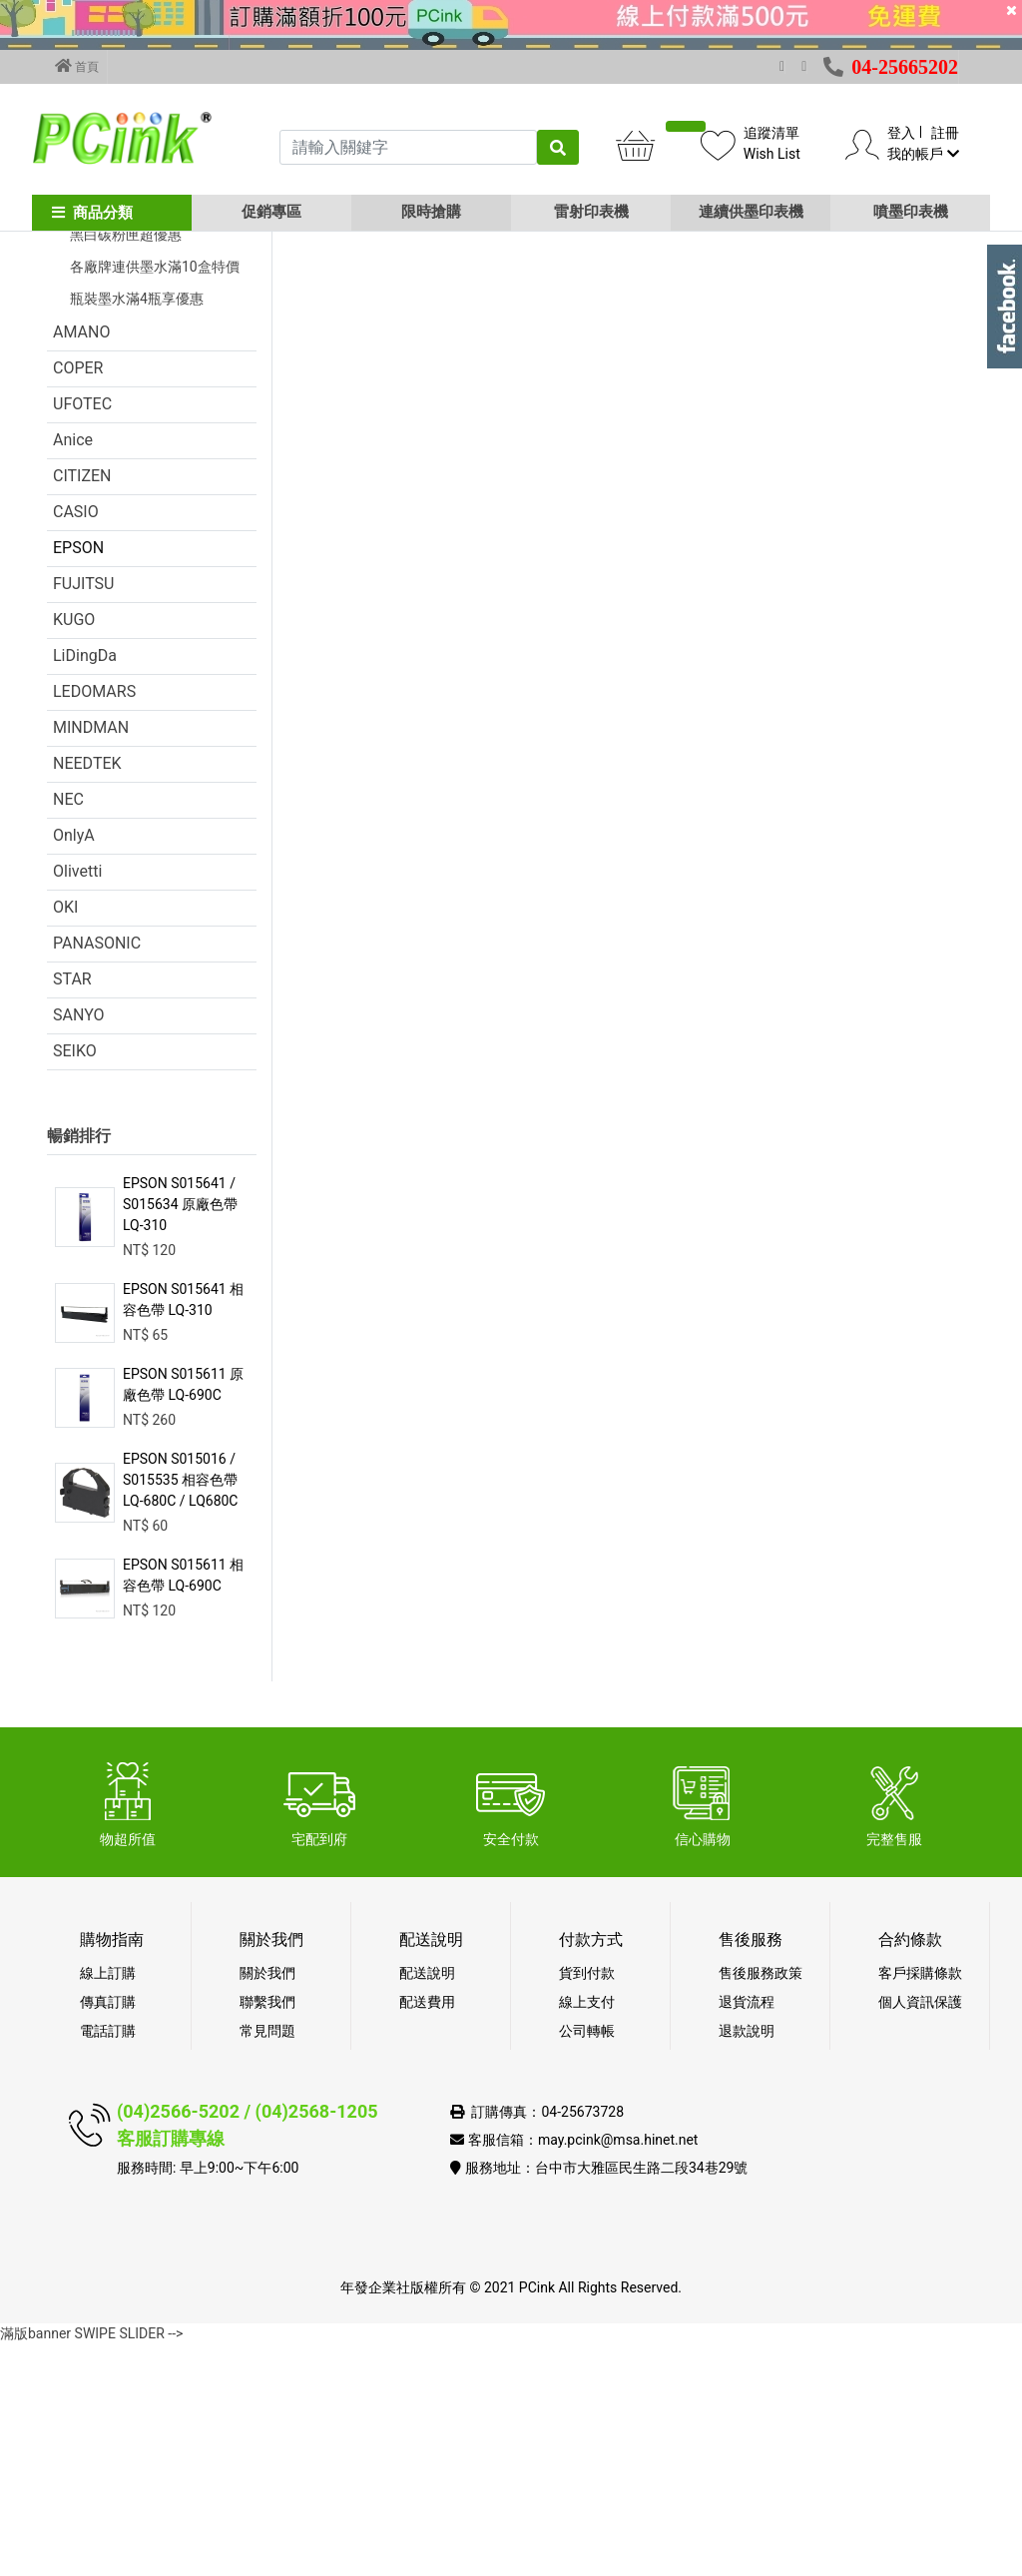 The height and width of the screenshot is (2576, 1022). Describe the element at coordinates (87, 994) in the screenshot. I see `NEEDTEK` at that location.